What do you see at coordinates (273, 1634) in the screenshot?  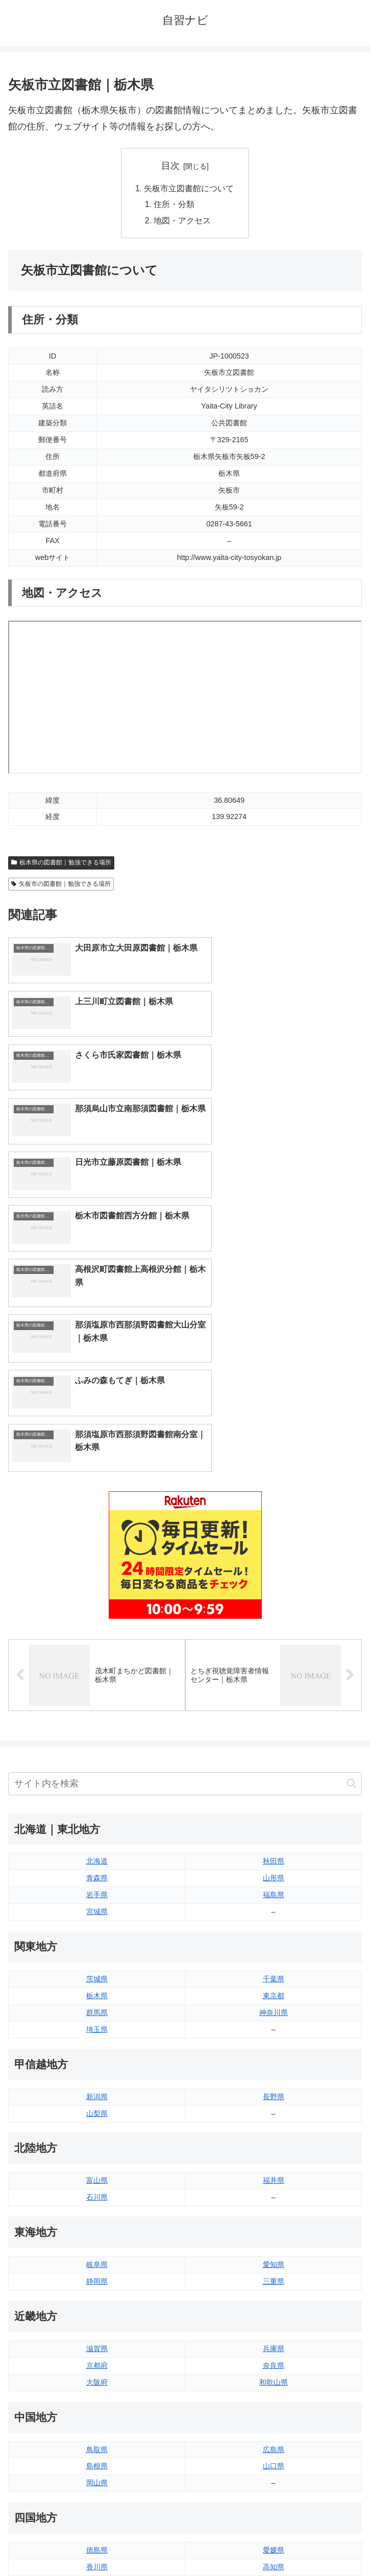 I see `福島県` at bounding box center [273, 1634].